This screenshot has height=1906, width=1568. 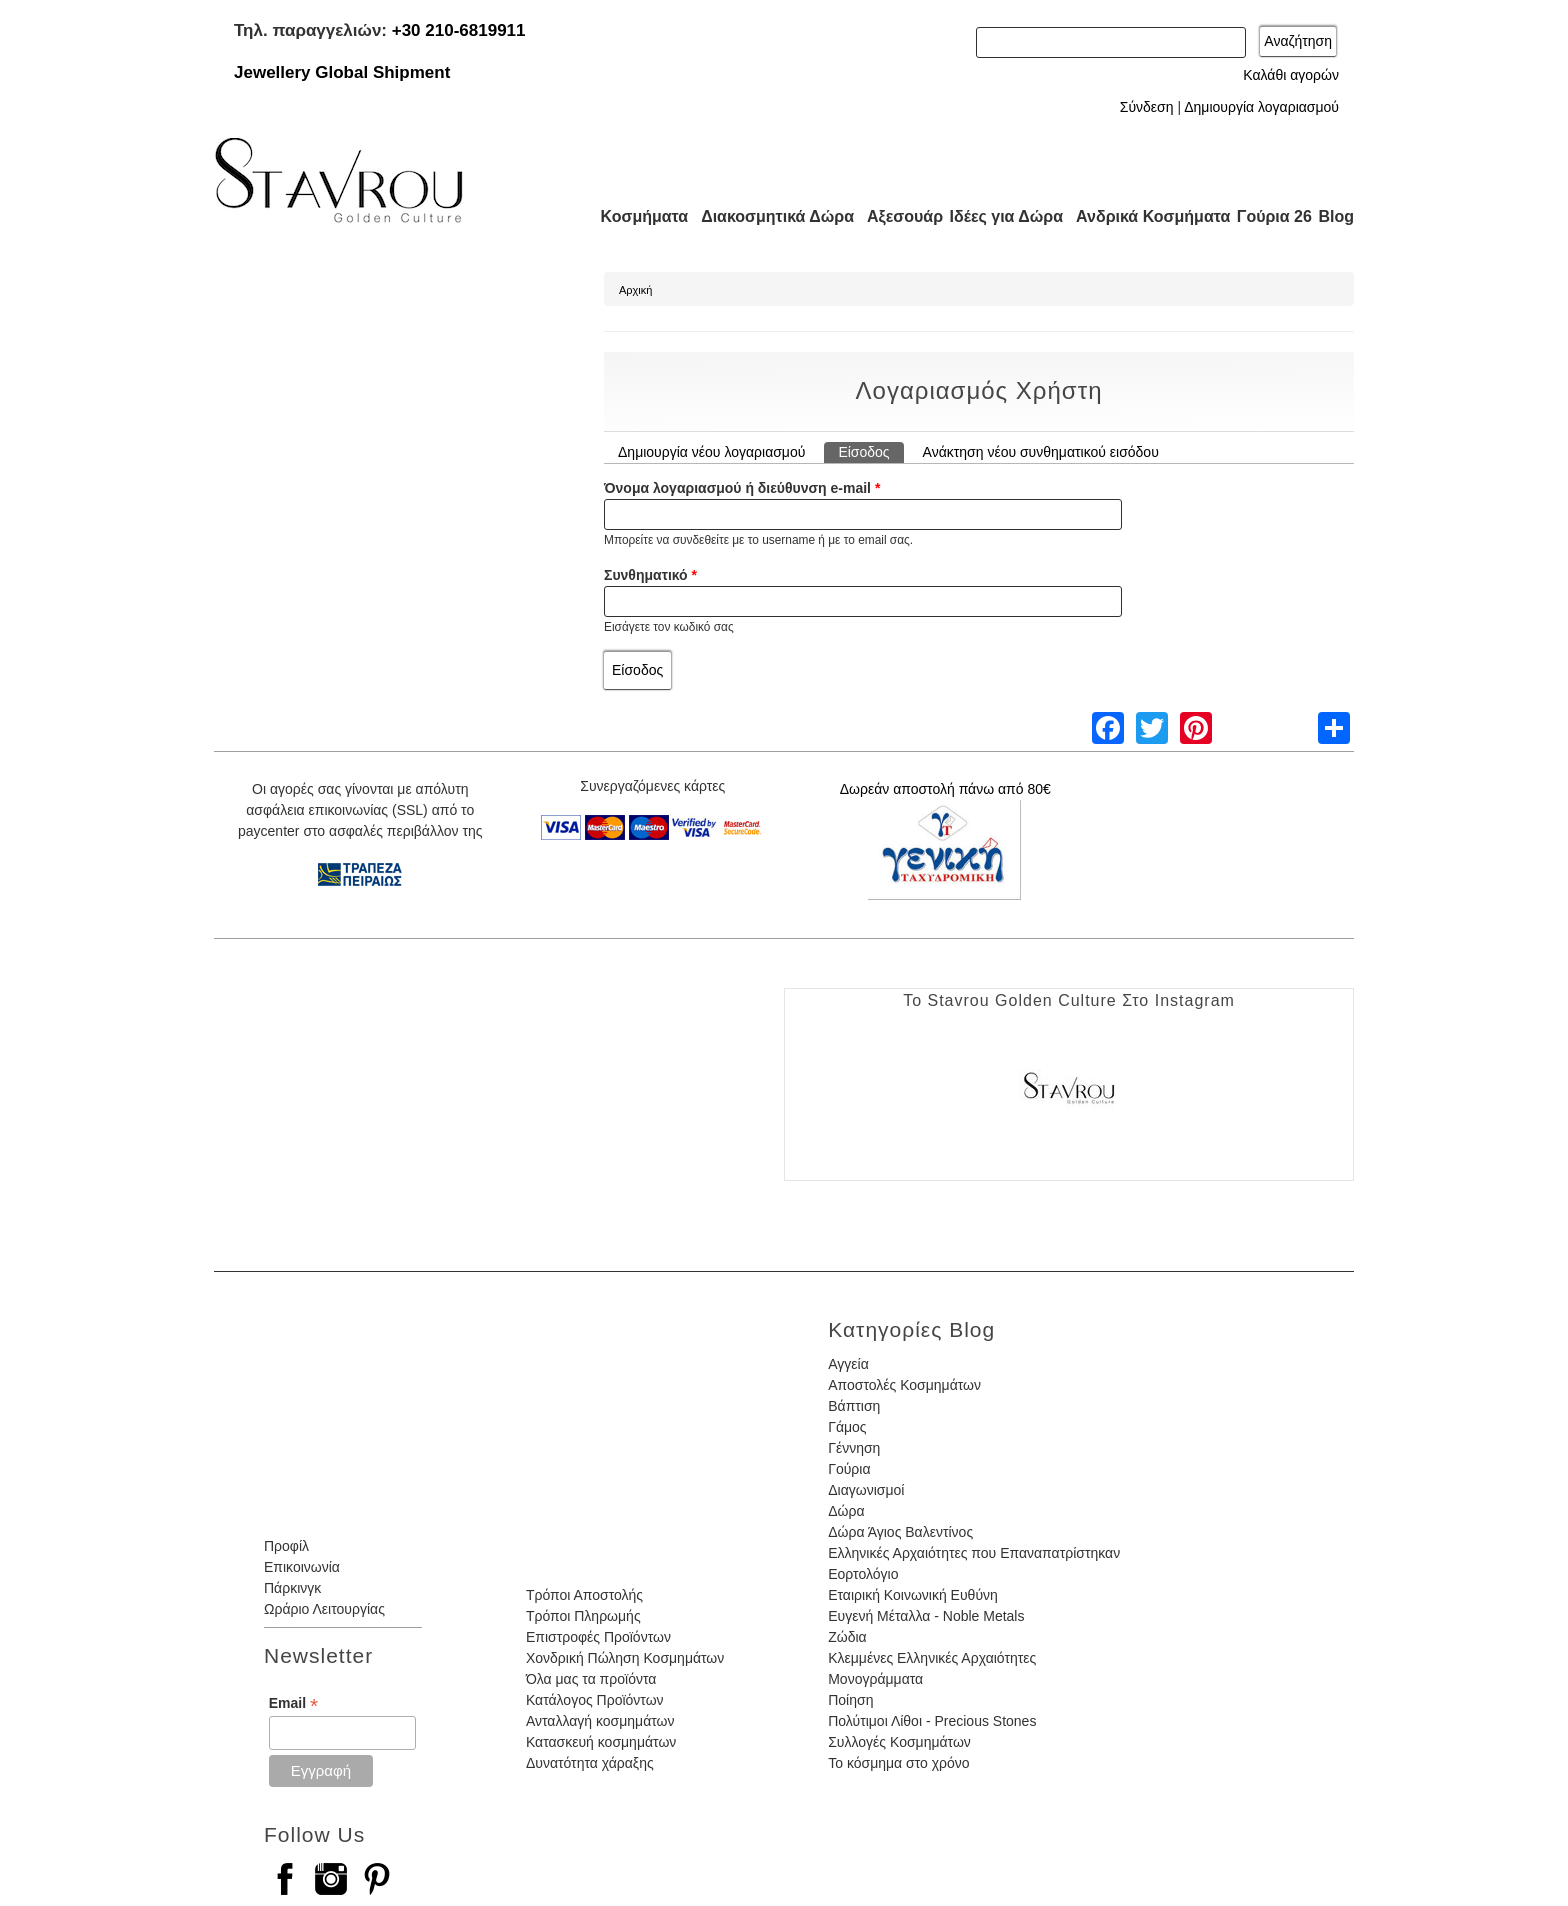 What do you see at coordinates (591, 1679) in the screenshot?
I see `Όλα μας τα προϊόντα` at bounding box center [591, 1679].